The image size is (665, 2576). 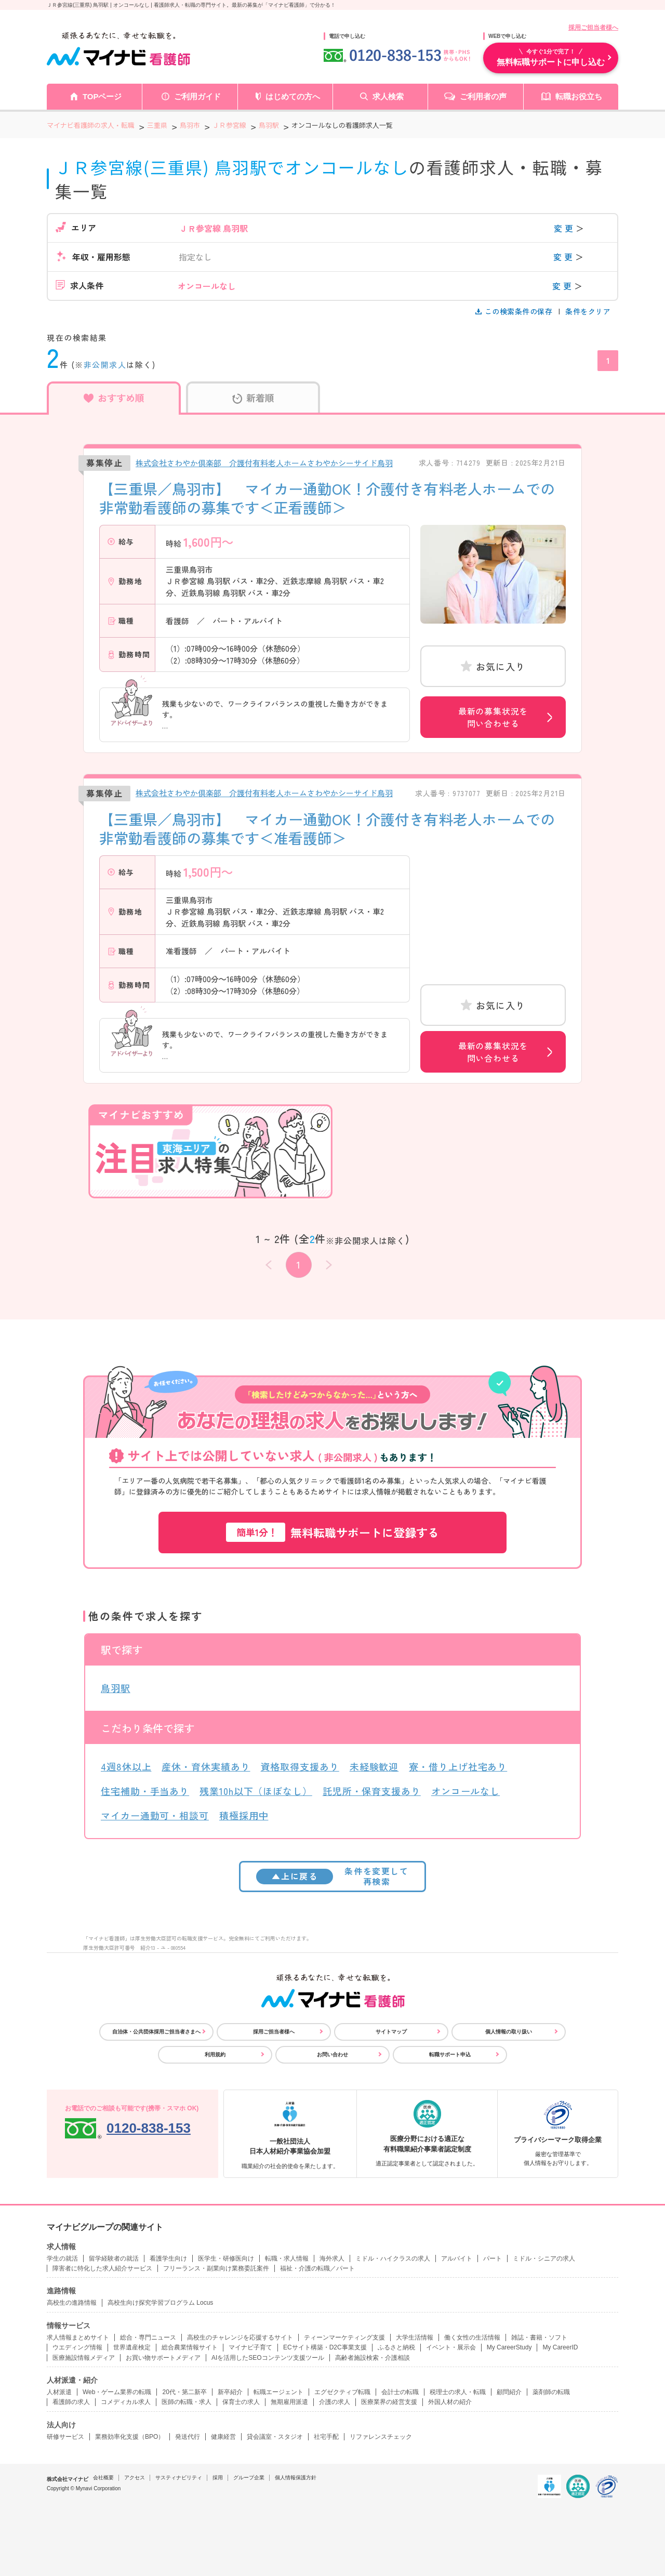 I want to click on 転職お役立ち, so click(x=578, y=96).